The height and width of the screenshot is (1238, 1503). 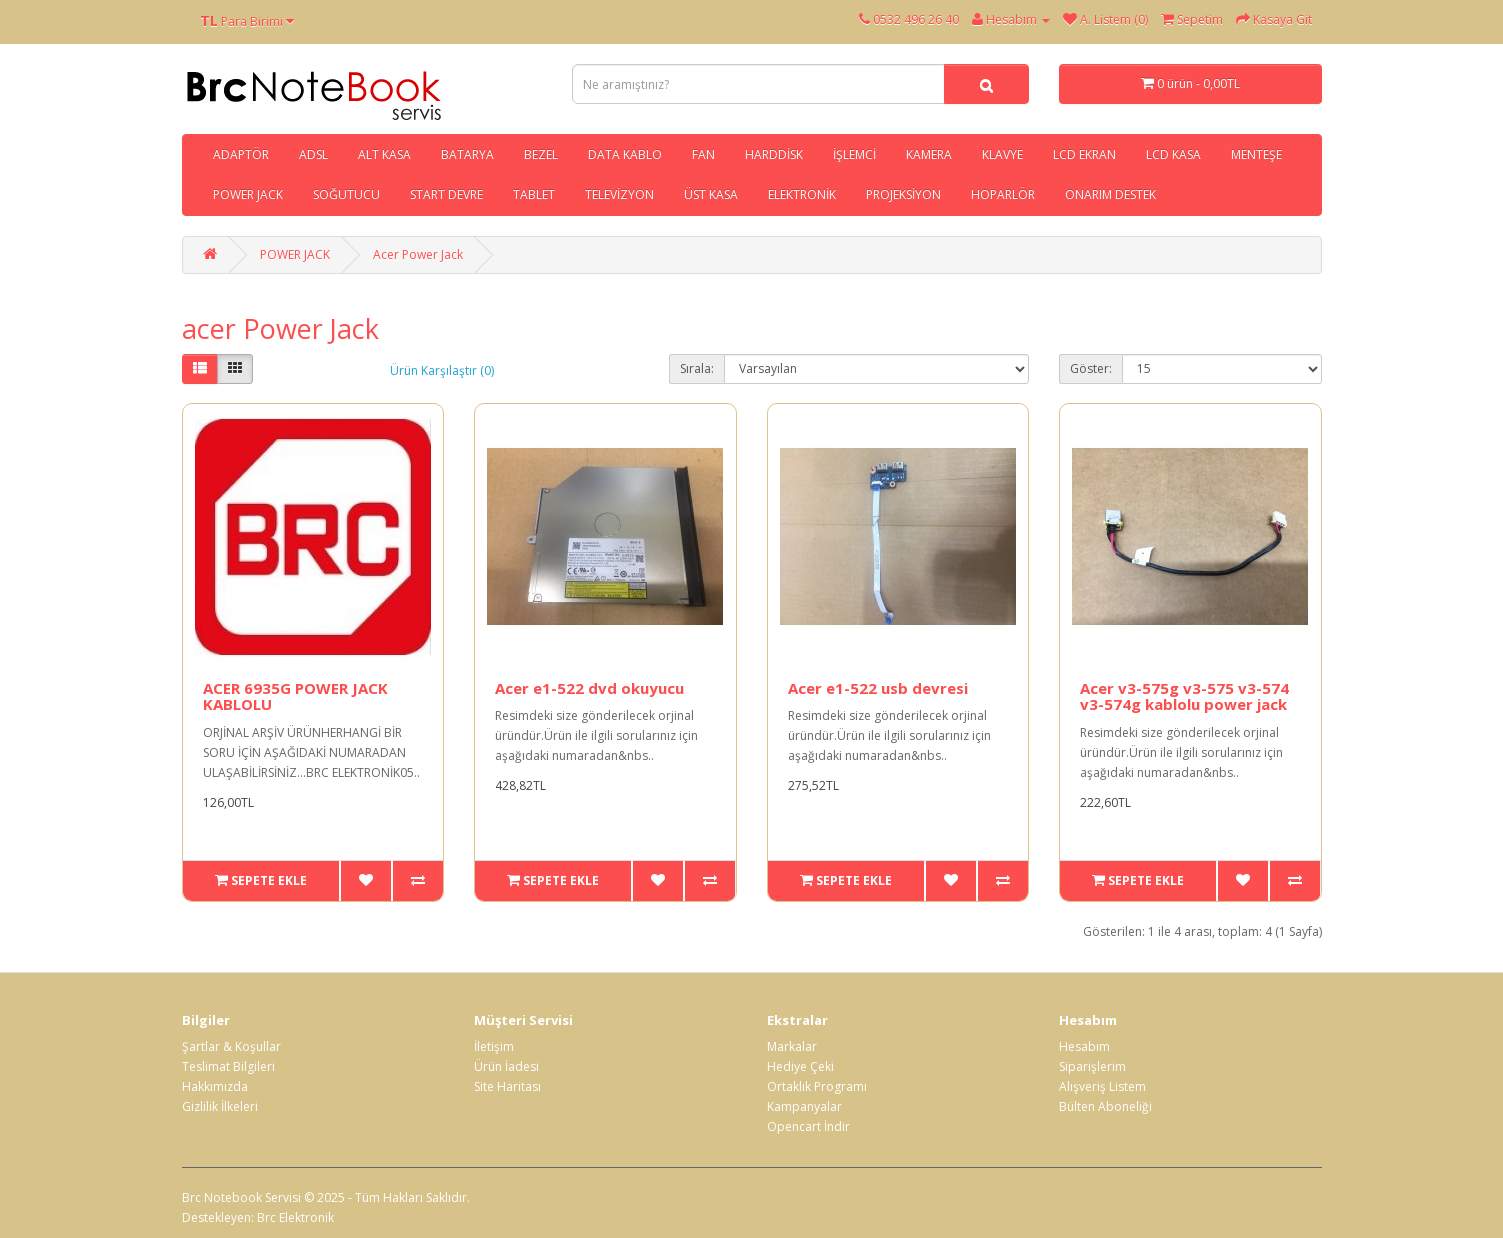 What do you see at coordinates (446, 194) in the screenshot?
I see `START DEVRE` at bounding box center [446, 194].